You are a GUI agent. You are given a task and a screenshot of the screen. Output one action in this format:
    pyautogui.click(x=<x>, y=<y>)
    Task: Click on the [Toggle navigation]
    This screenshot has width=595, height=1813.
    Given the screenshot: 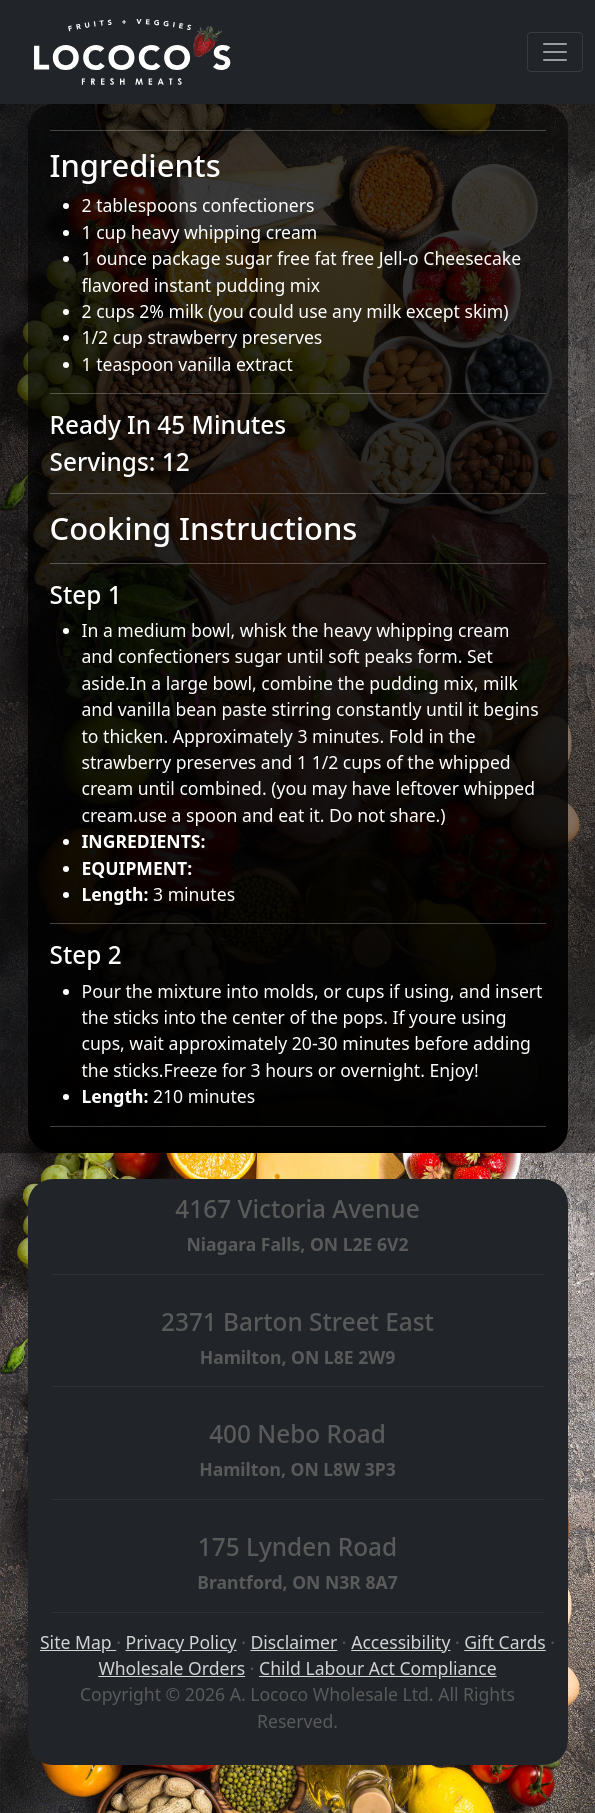 What is the action you would take?
    pyautogui.click(x=555, y=52)
    